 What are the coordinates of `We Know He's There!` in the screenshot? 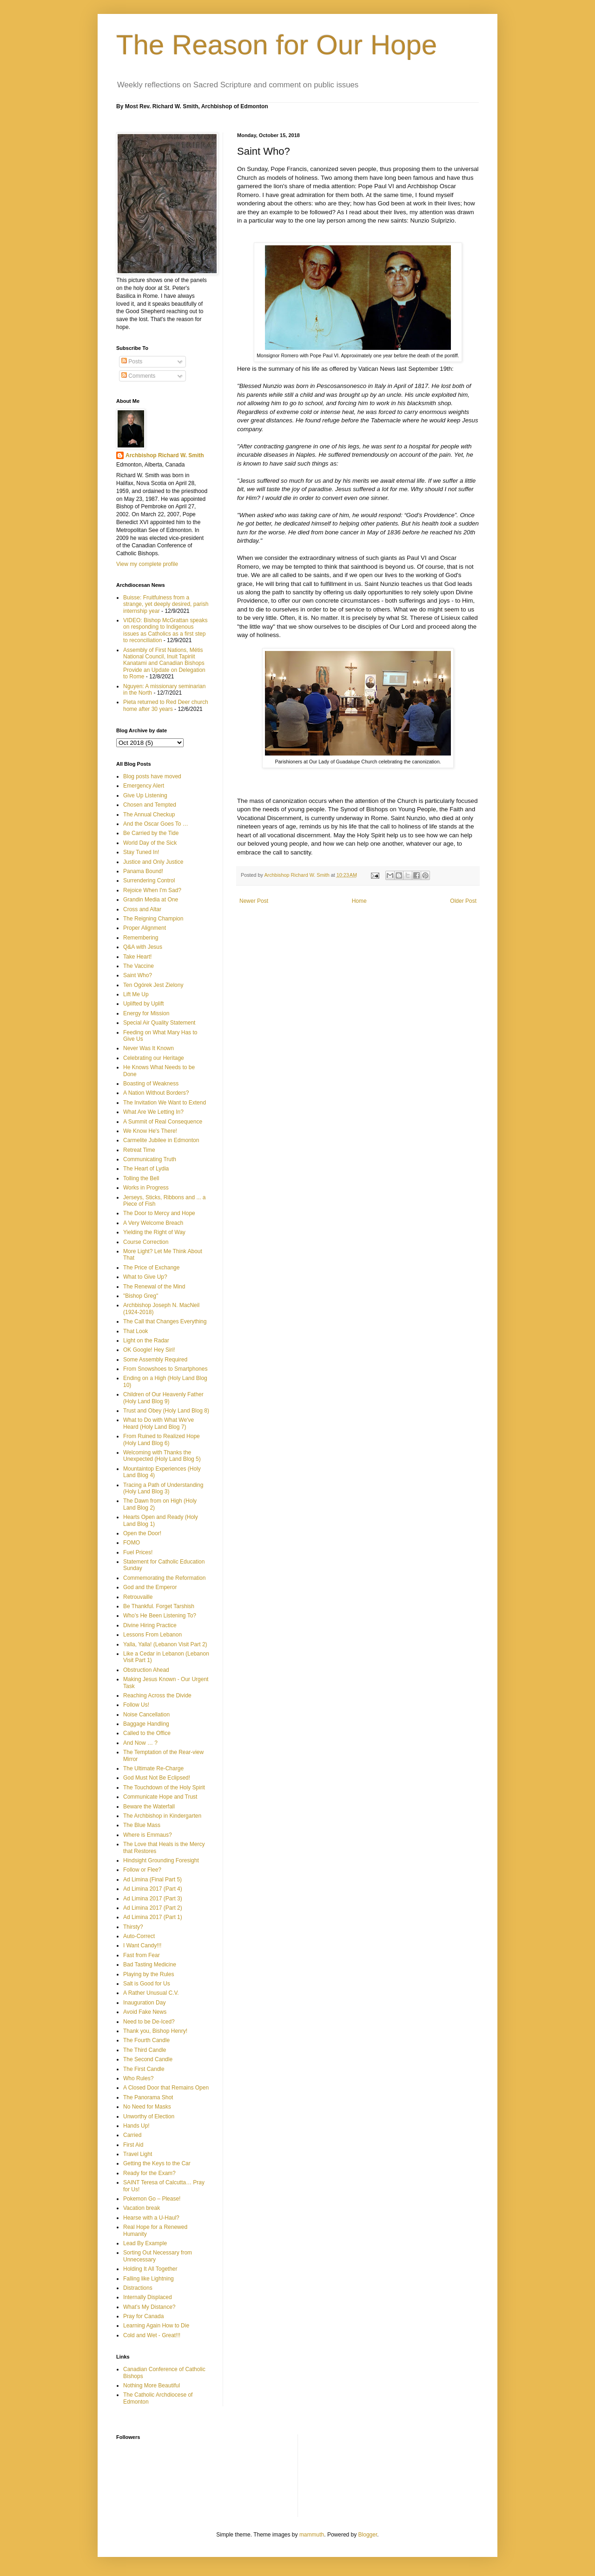 It's located at (150, 1131).